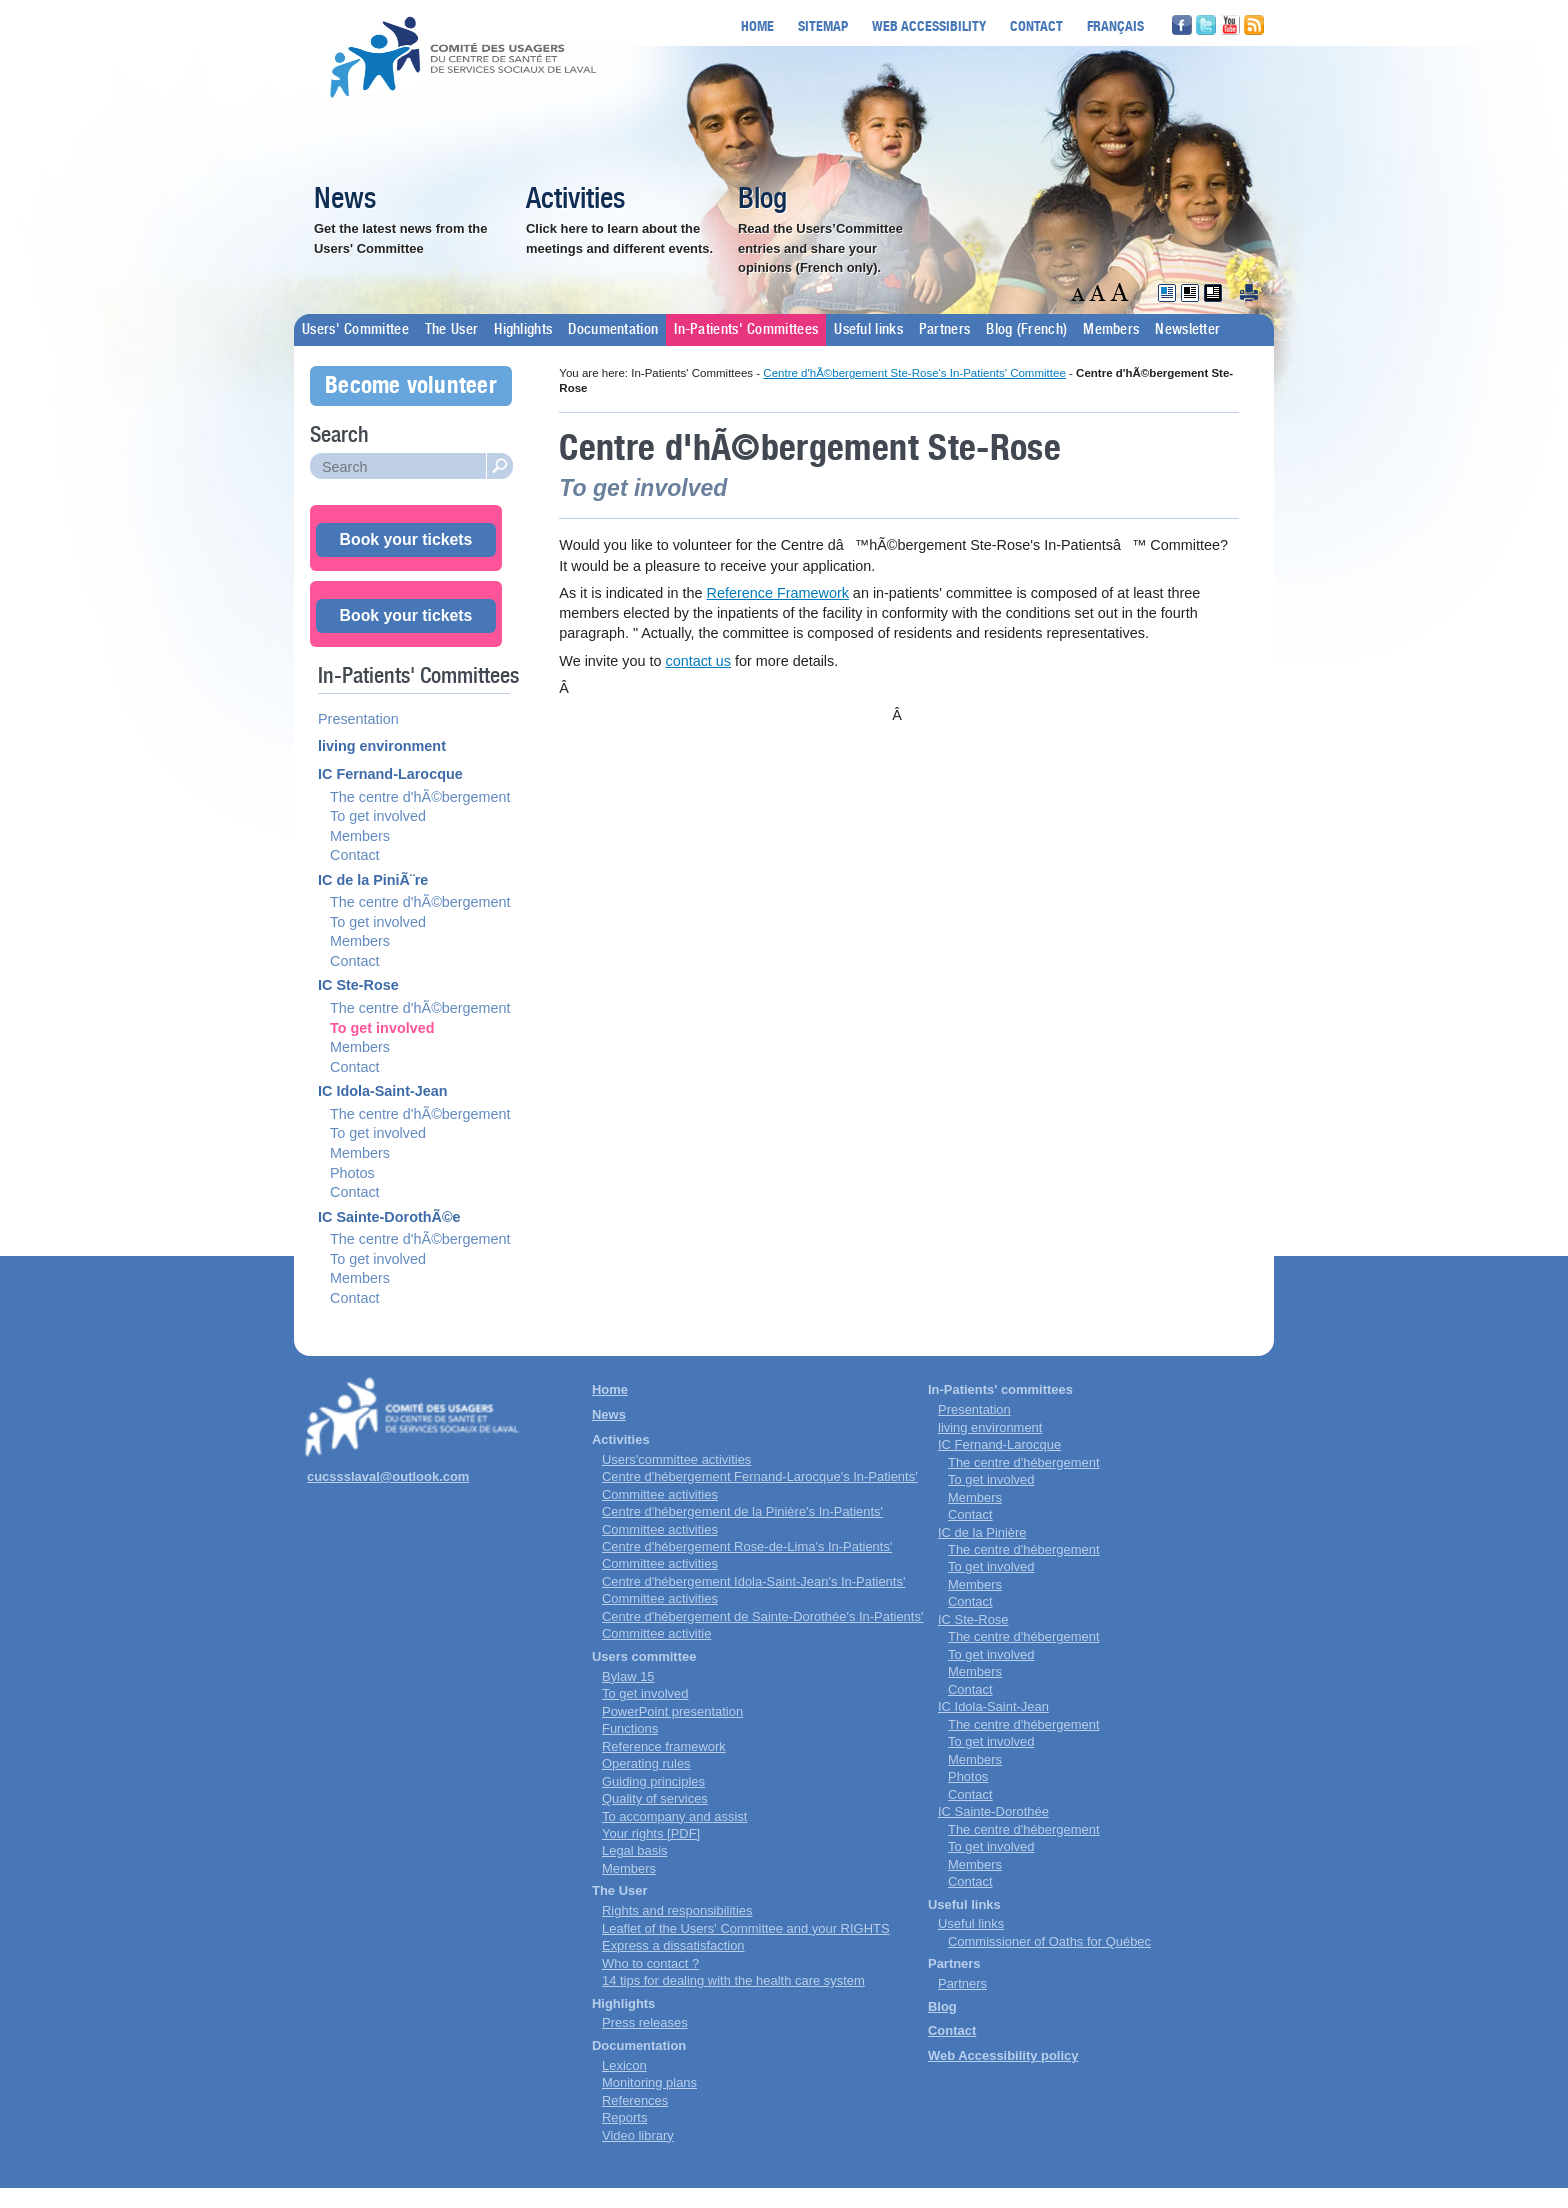 The width and height of the screenshot is (1568, 2208). What do you see at coordinates (624, 2065) in the screenshot?
I see `Lexicon` at bounding box center [624, 2065].